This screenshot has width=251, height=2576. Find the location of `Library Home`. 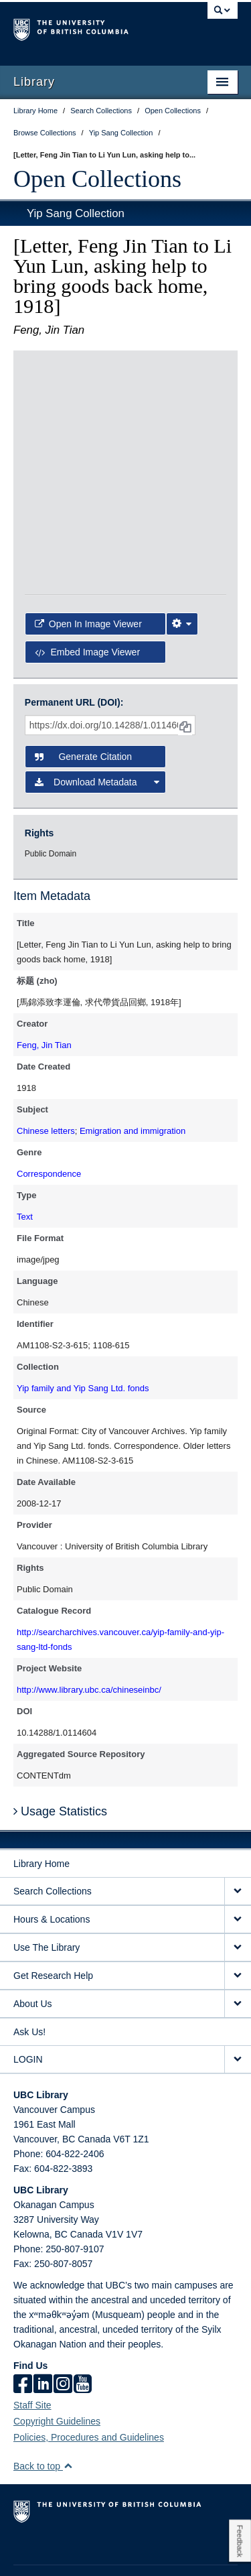

Library Home is located at coordinates (41, 1811).